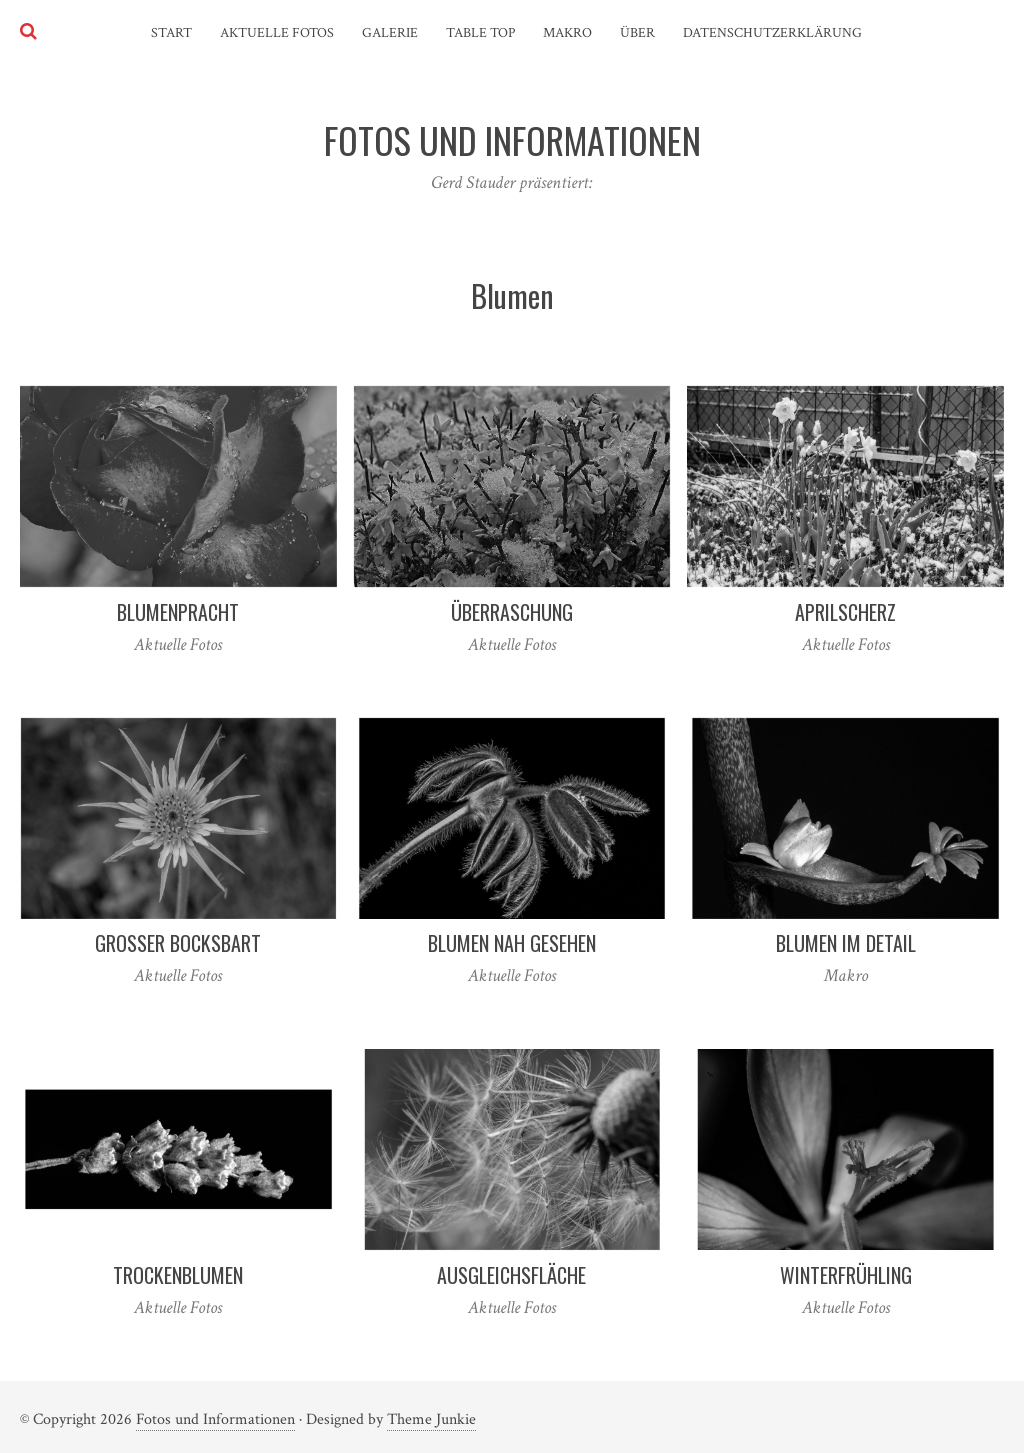 The width and height of the screenshot is (1024, 1453). I want to click on Theme Junkie, so click(431, 1419).